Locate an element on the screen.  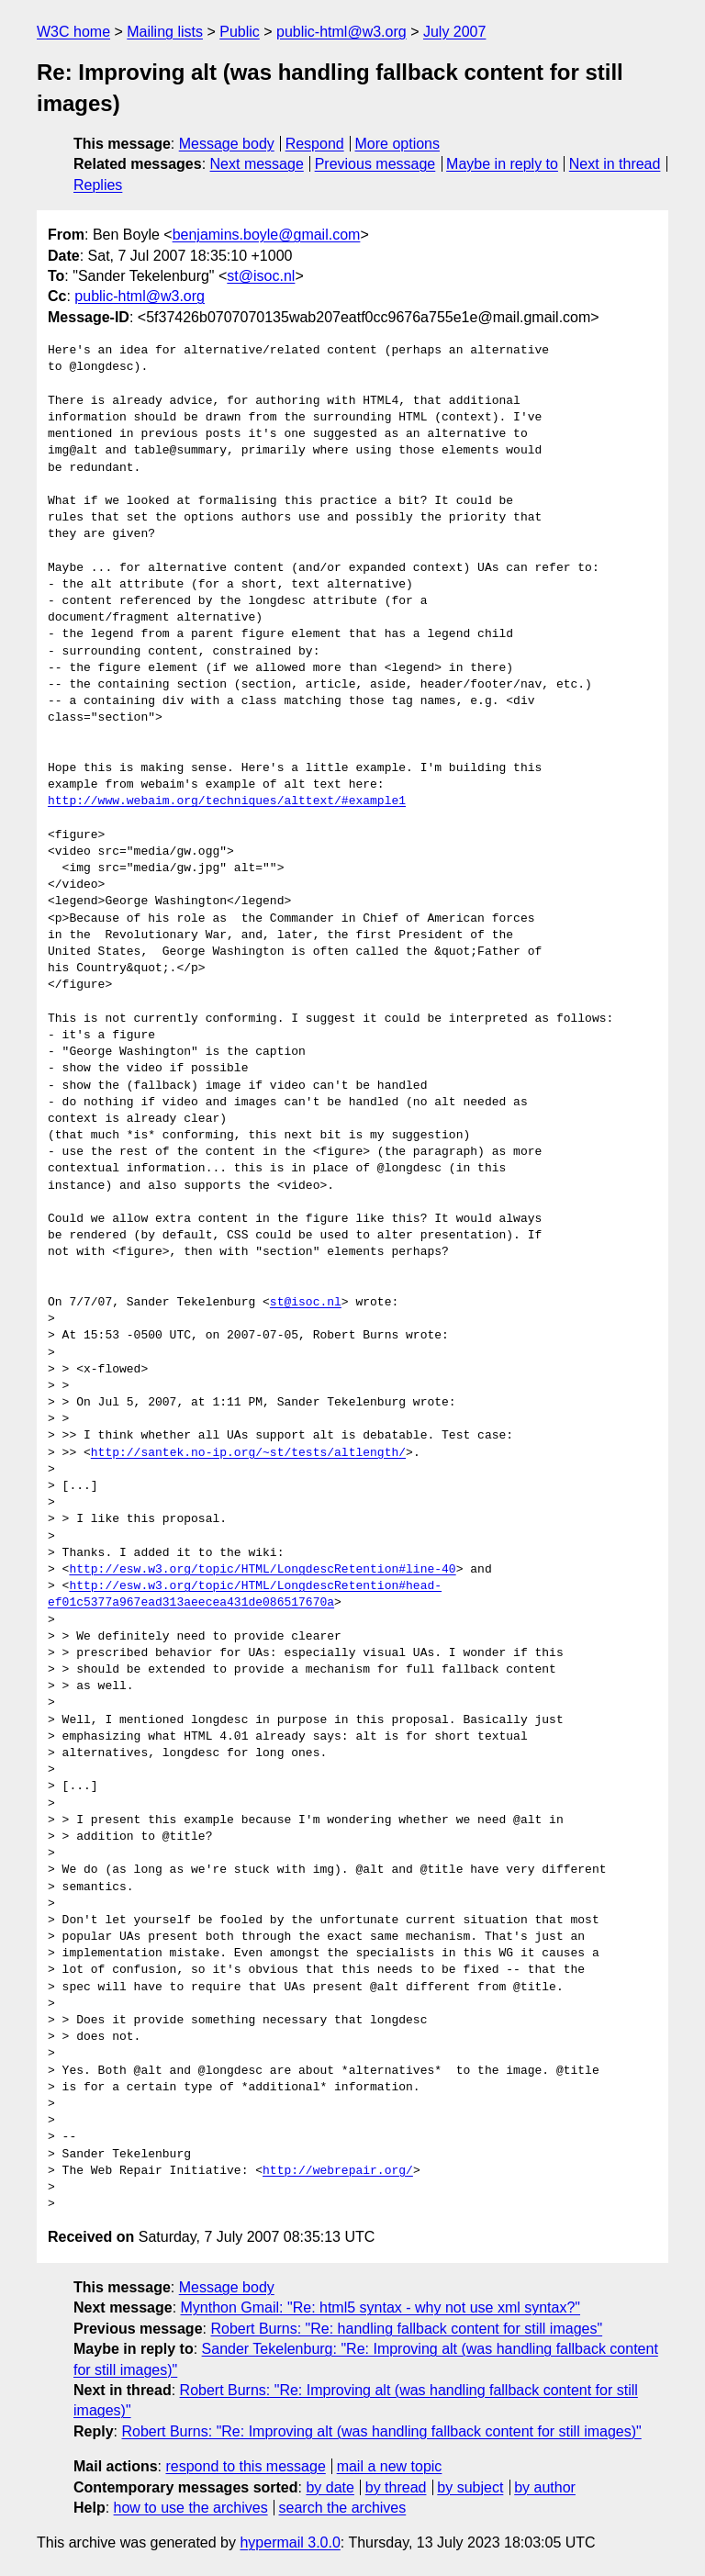
W3C home is located at coordinates (73, 31).